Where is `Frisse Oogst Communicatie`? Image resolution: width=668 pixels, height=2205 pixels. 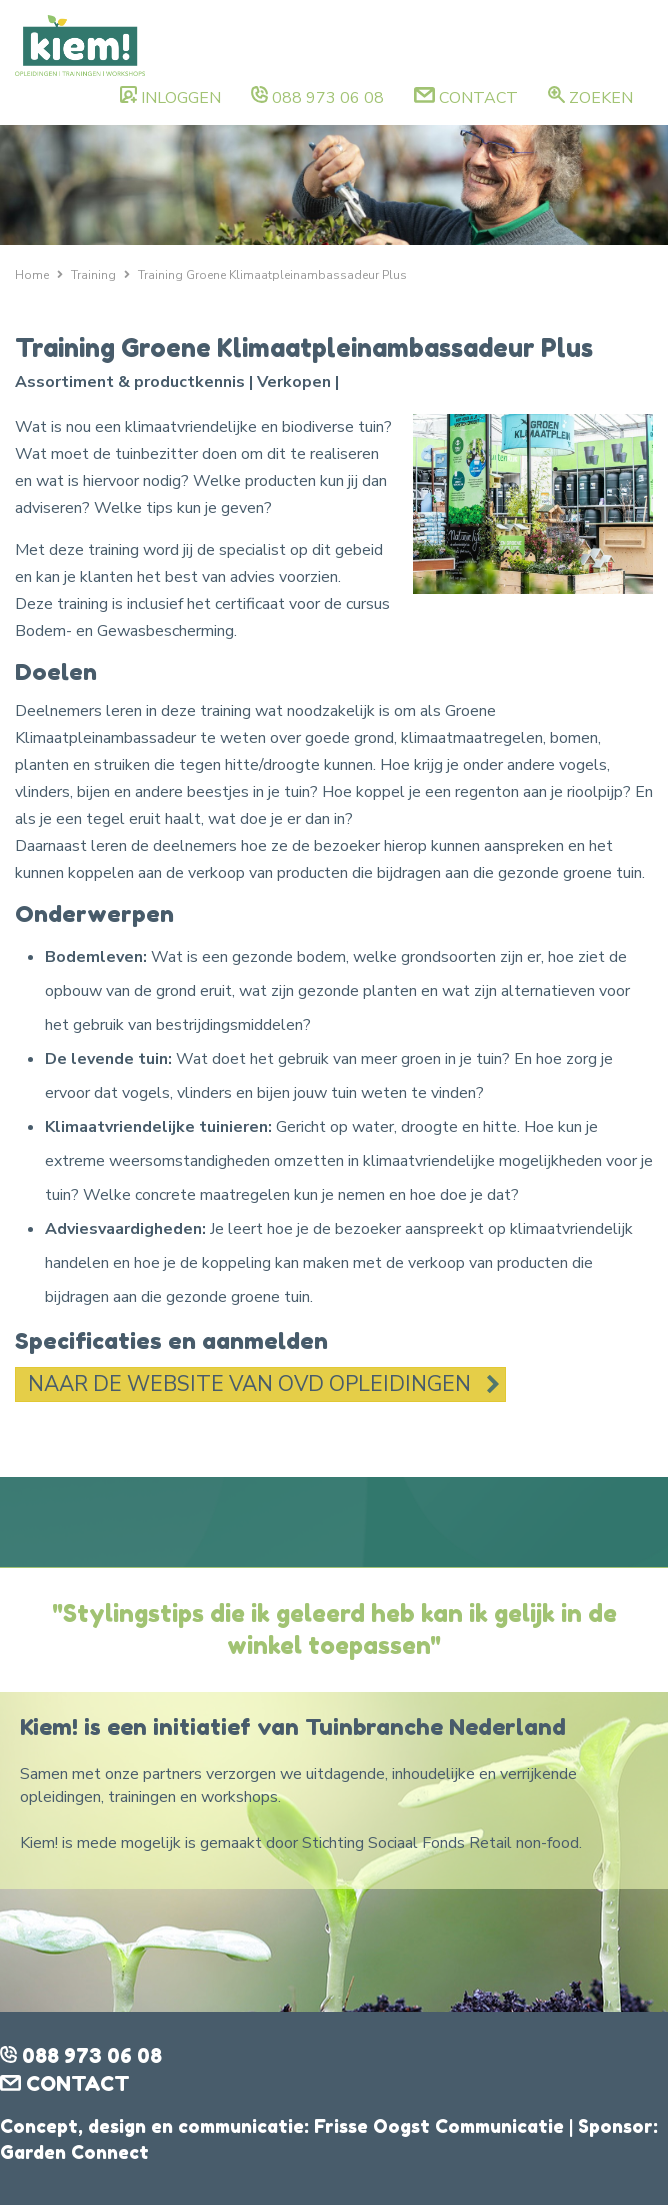
Frisse Oogst Communicatie is located at coordinates (439, 2126).